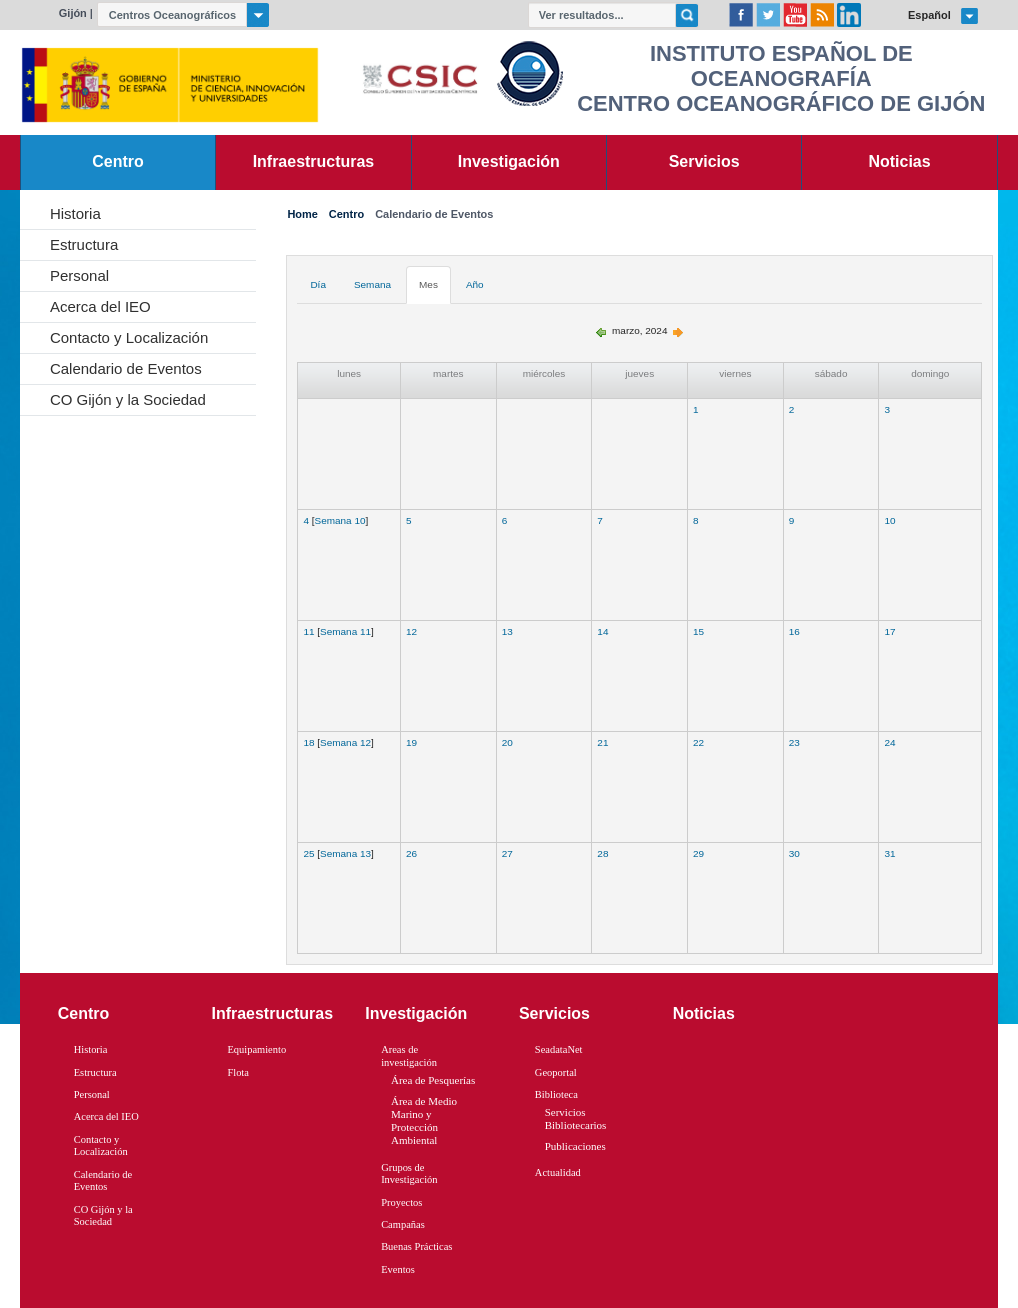 This screenshot has height=1308, width=1018. What do you see at coordinates (558, 1172) in the screenshot?
I see `Actualidad` at bounding box center [558, 1172].